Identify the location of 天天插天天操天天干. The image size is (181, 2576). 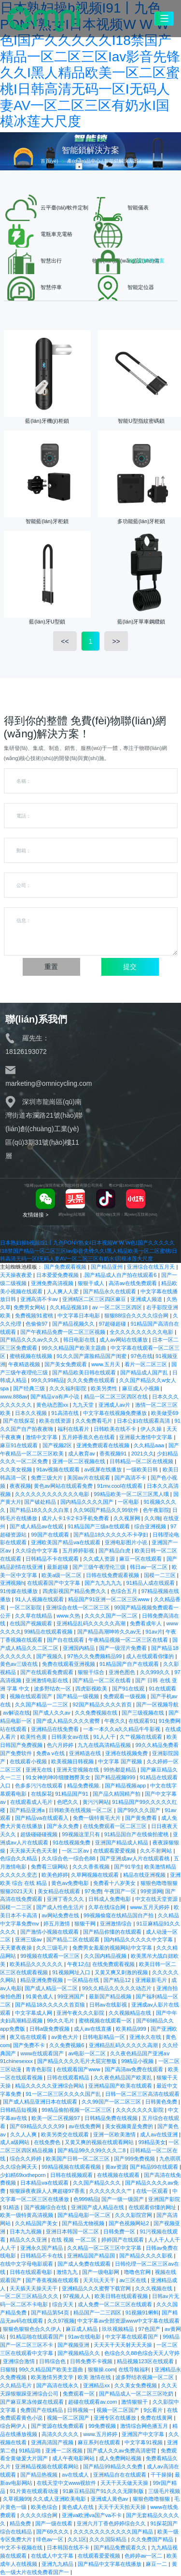
(34, 2288).